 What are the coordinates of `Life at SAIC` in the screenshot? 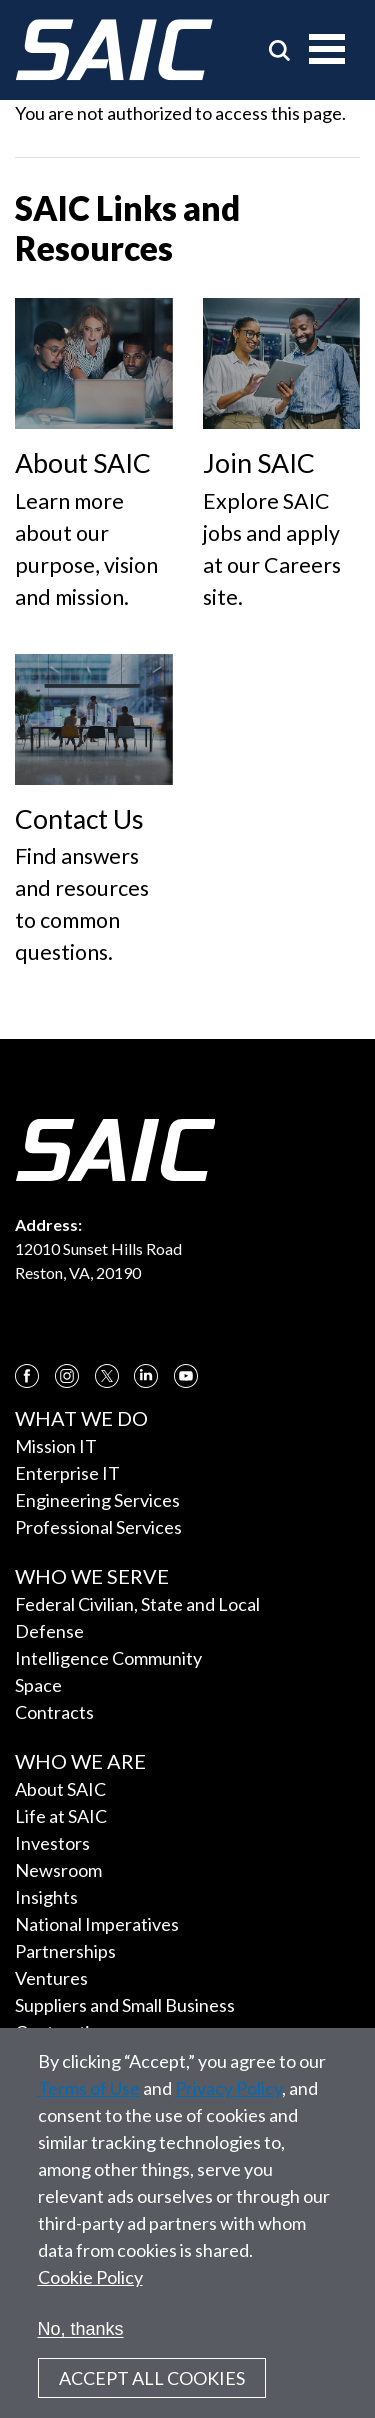 It's located at (61, 1816).